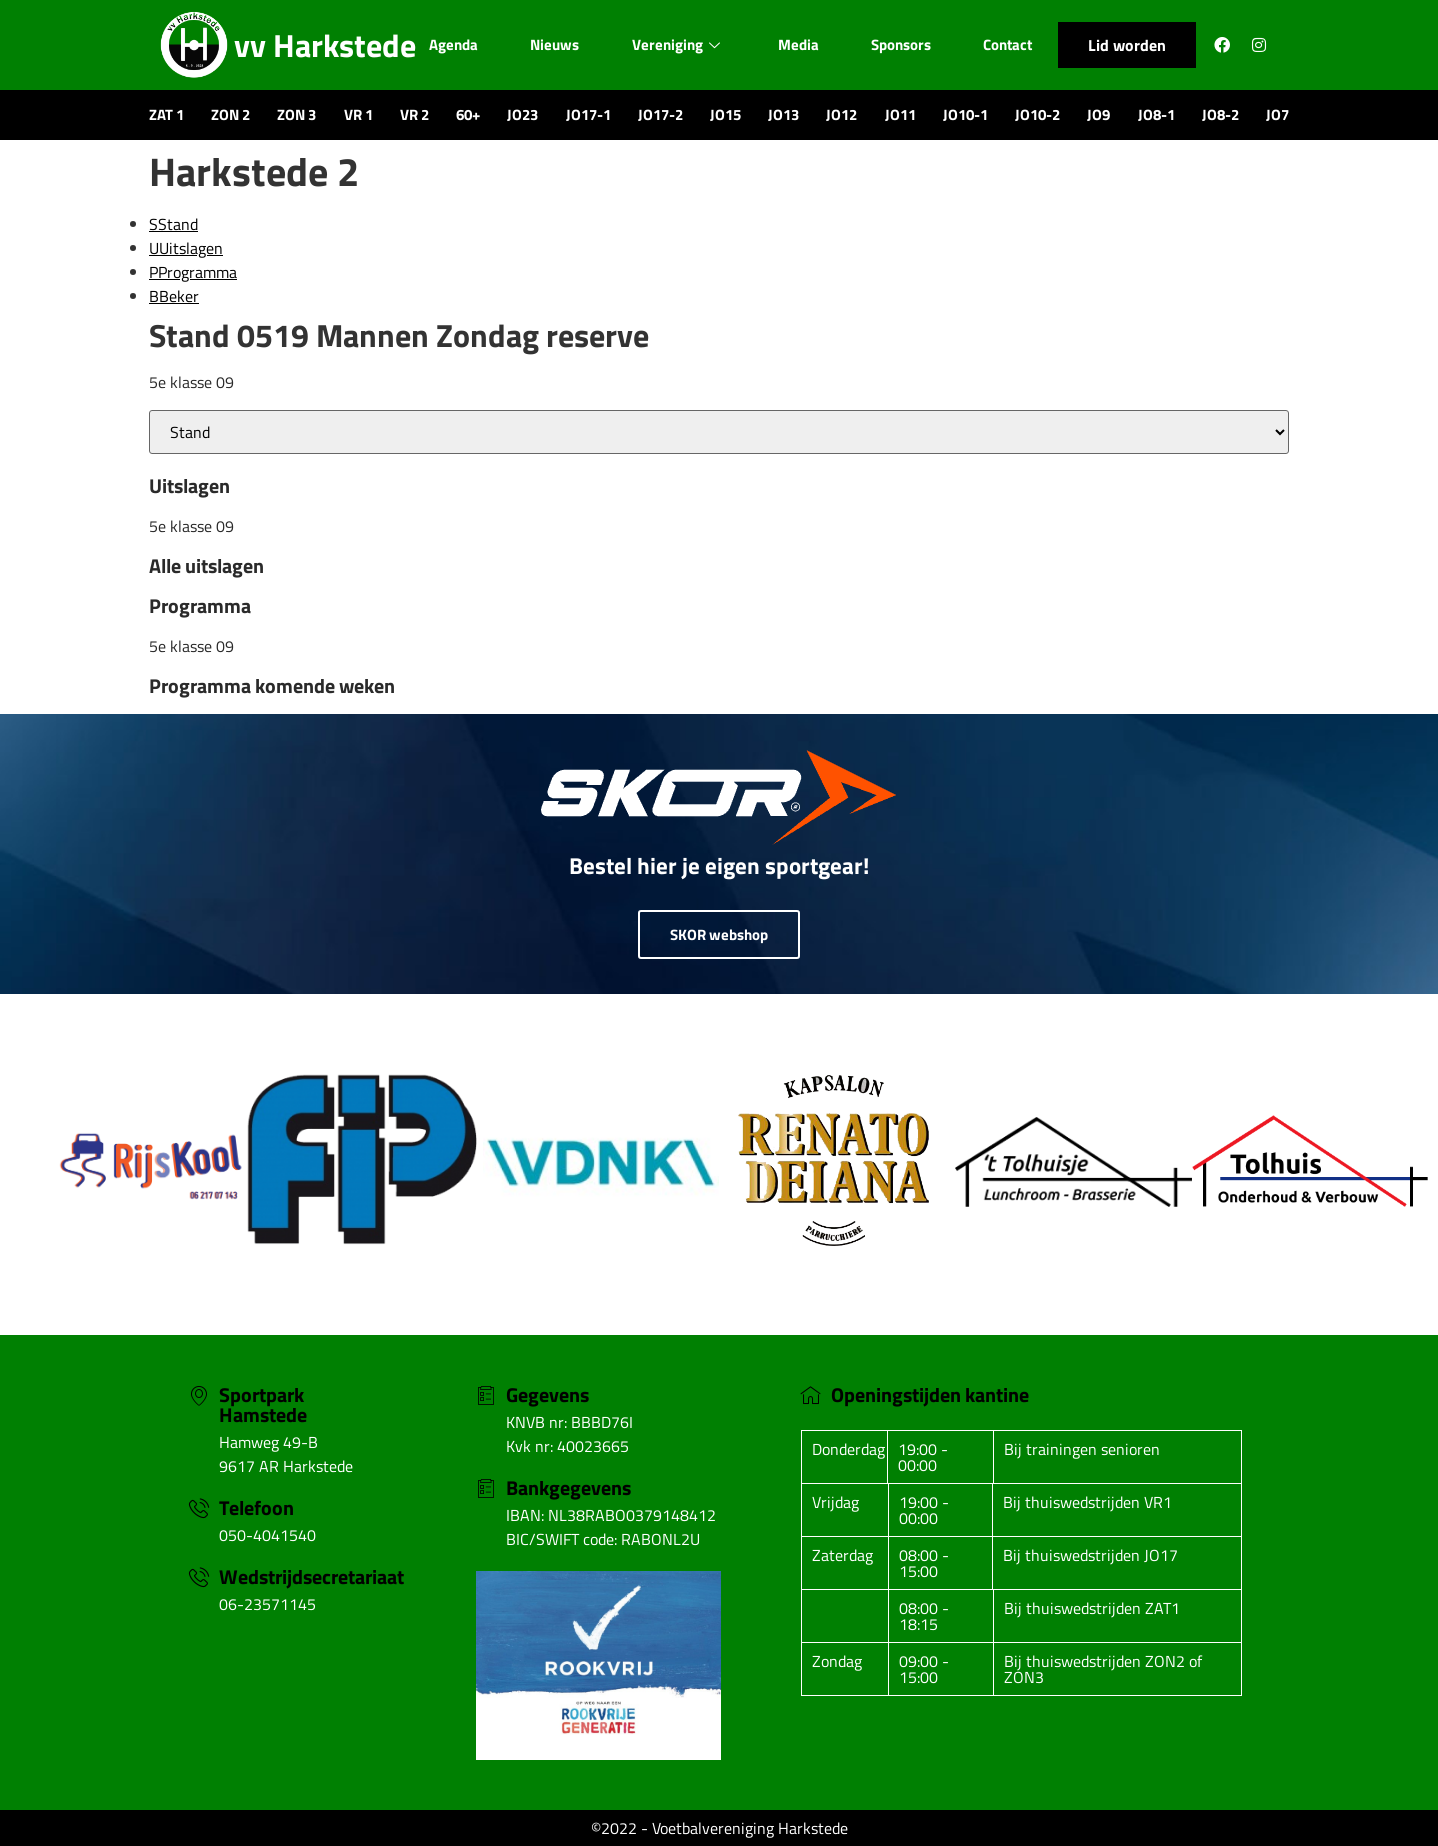 This screenshot has height=1846, width=1438. What do you see at coordinates (296, 114) in the screenshot?
I see `ZON 3` at bounding box center [296, 114].